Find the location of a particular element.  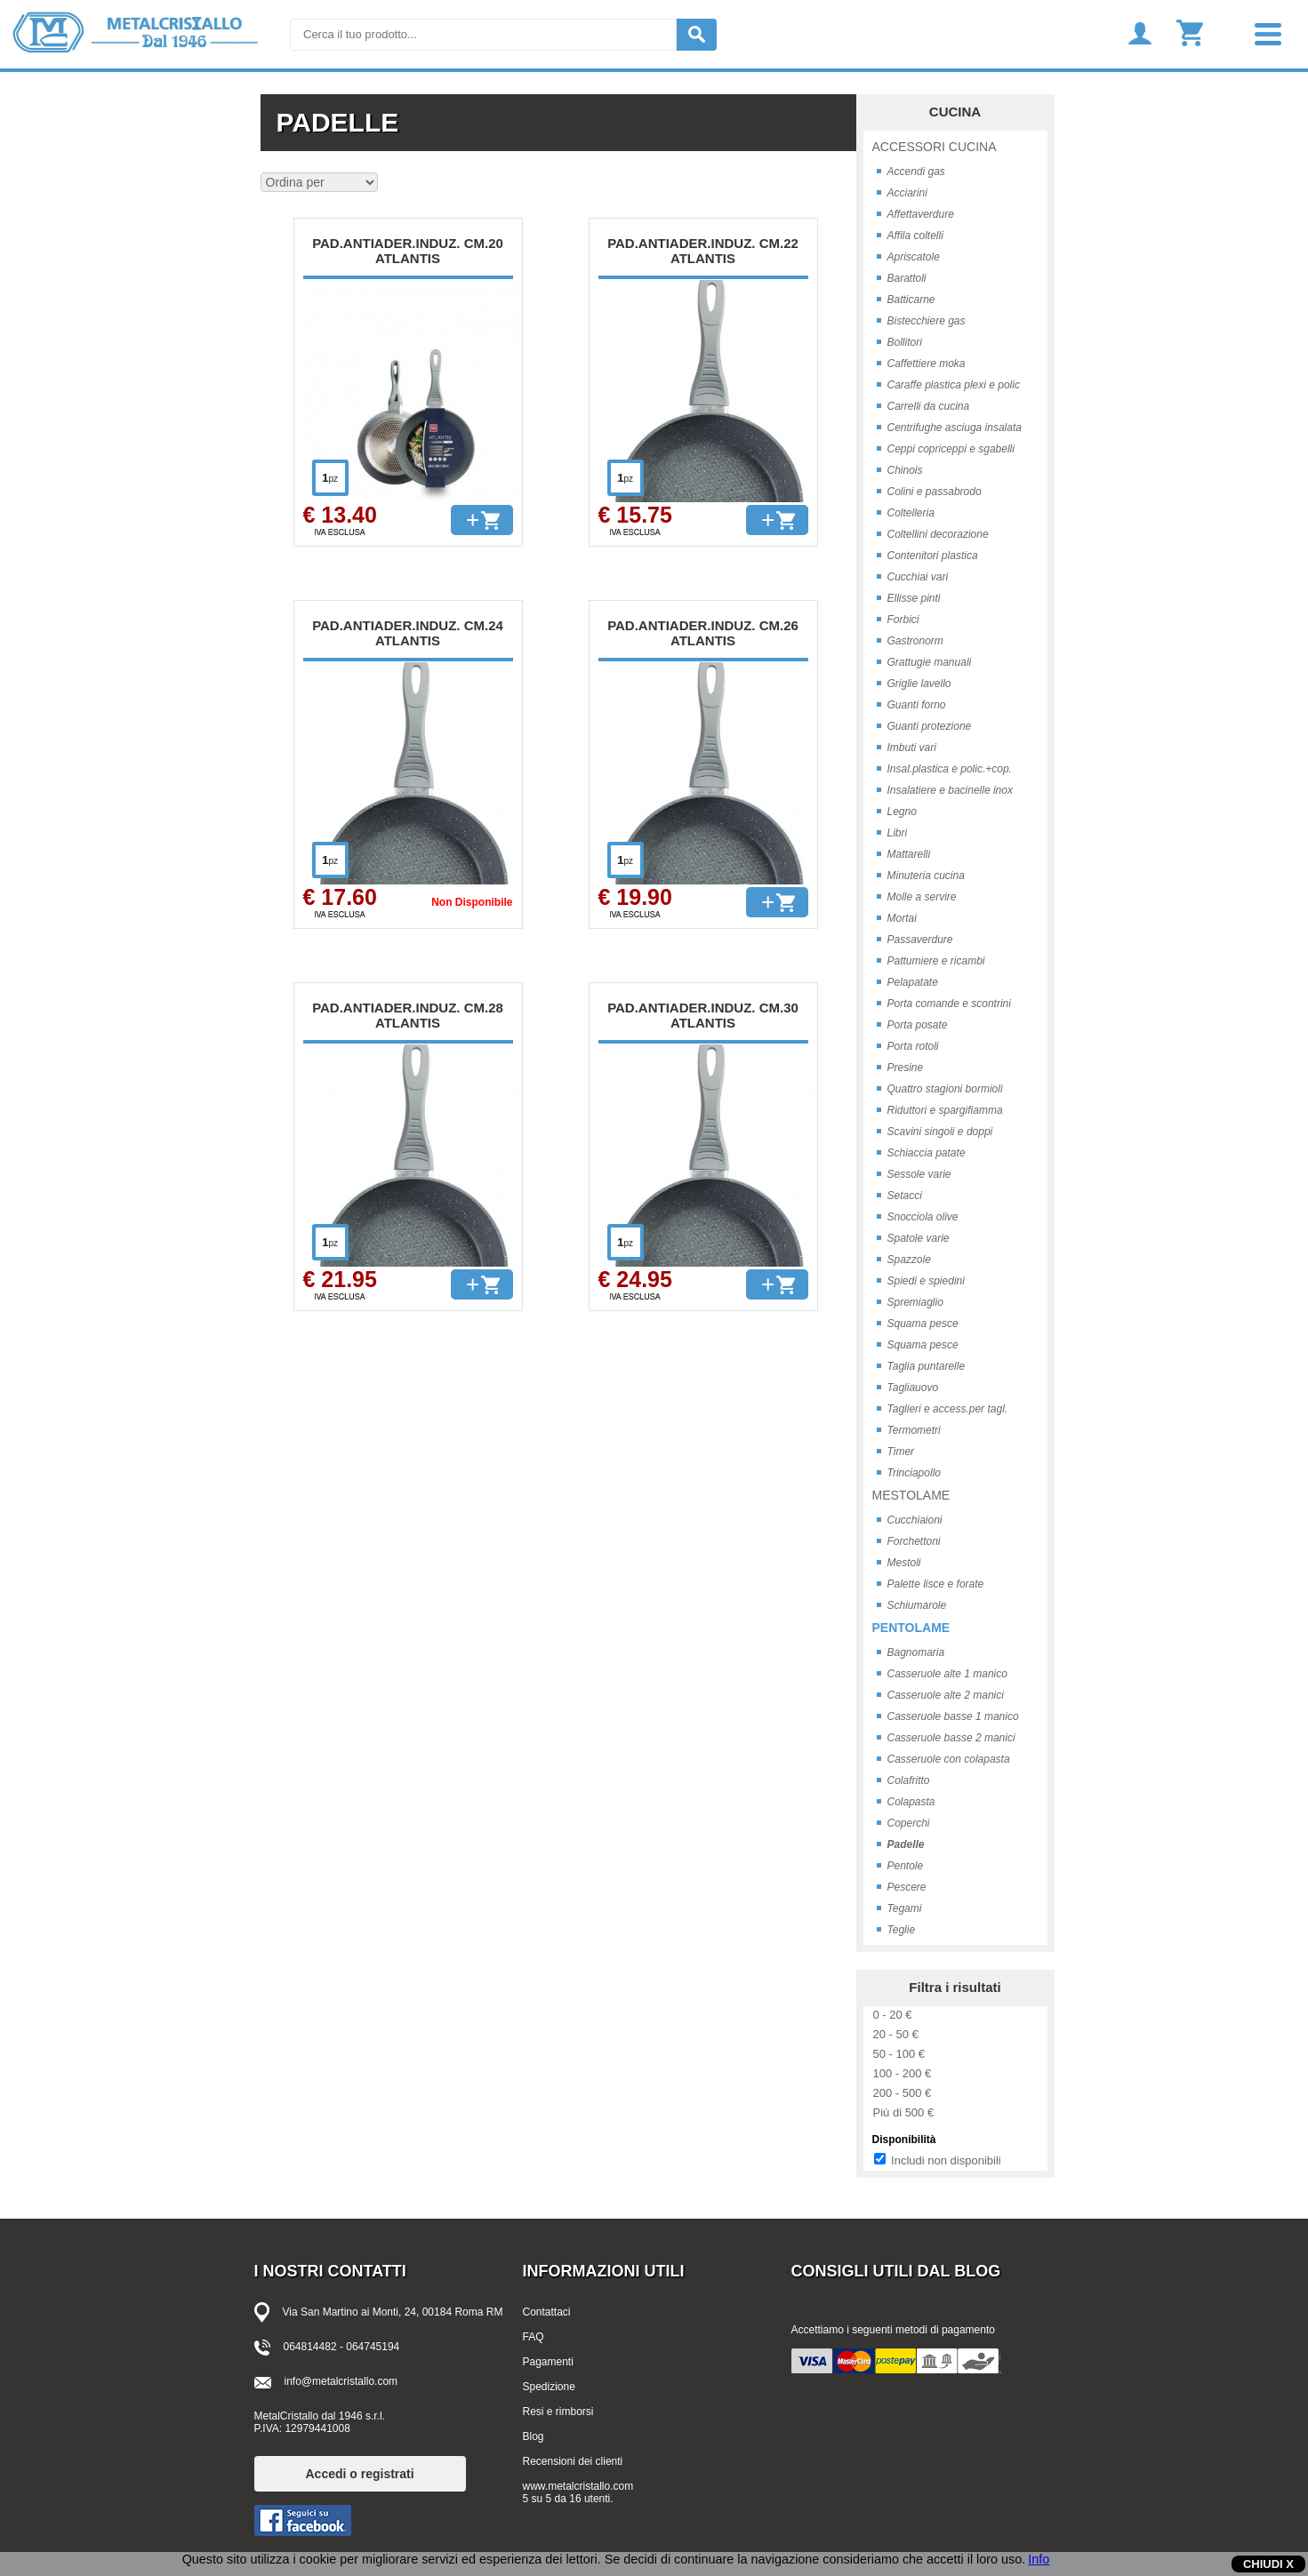

Bollitori is located at coordinates (904, 342).